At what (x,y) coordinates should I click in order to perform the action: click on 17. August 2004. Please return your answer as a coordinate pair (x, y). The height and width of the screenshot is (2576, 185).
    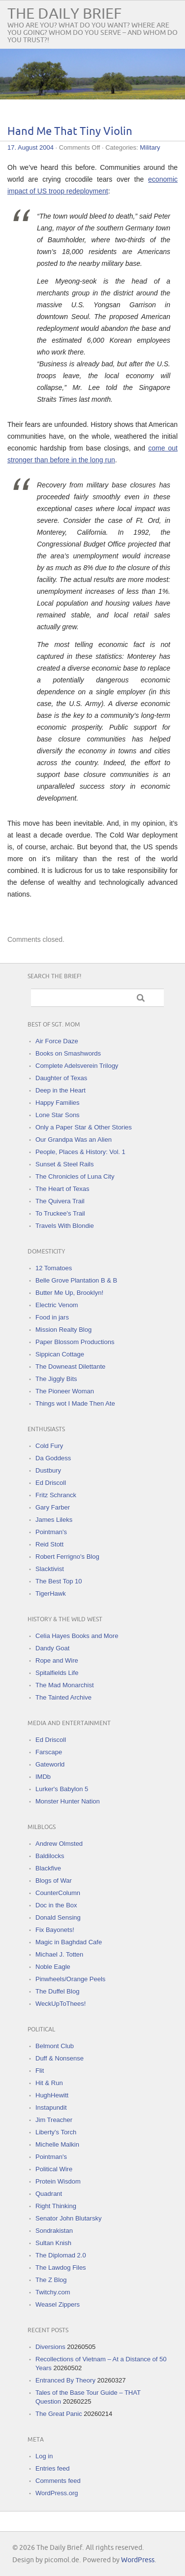
    Looking at the image, I should click on (30, 147).